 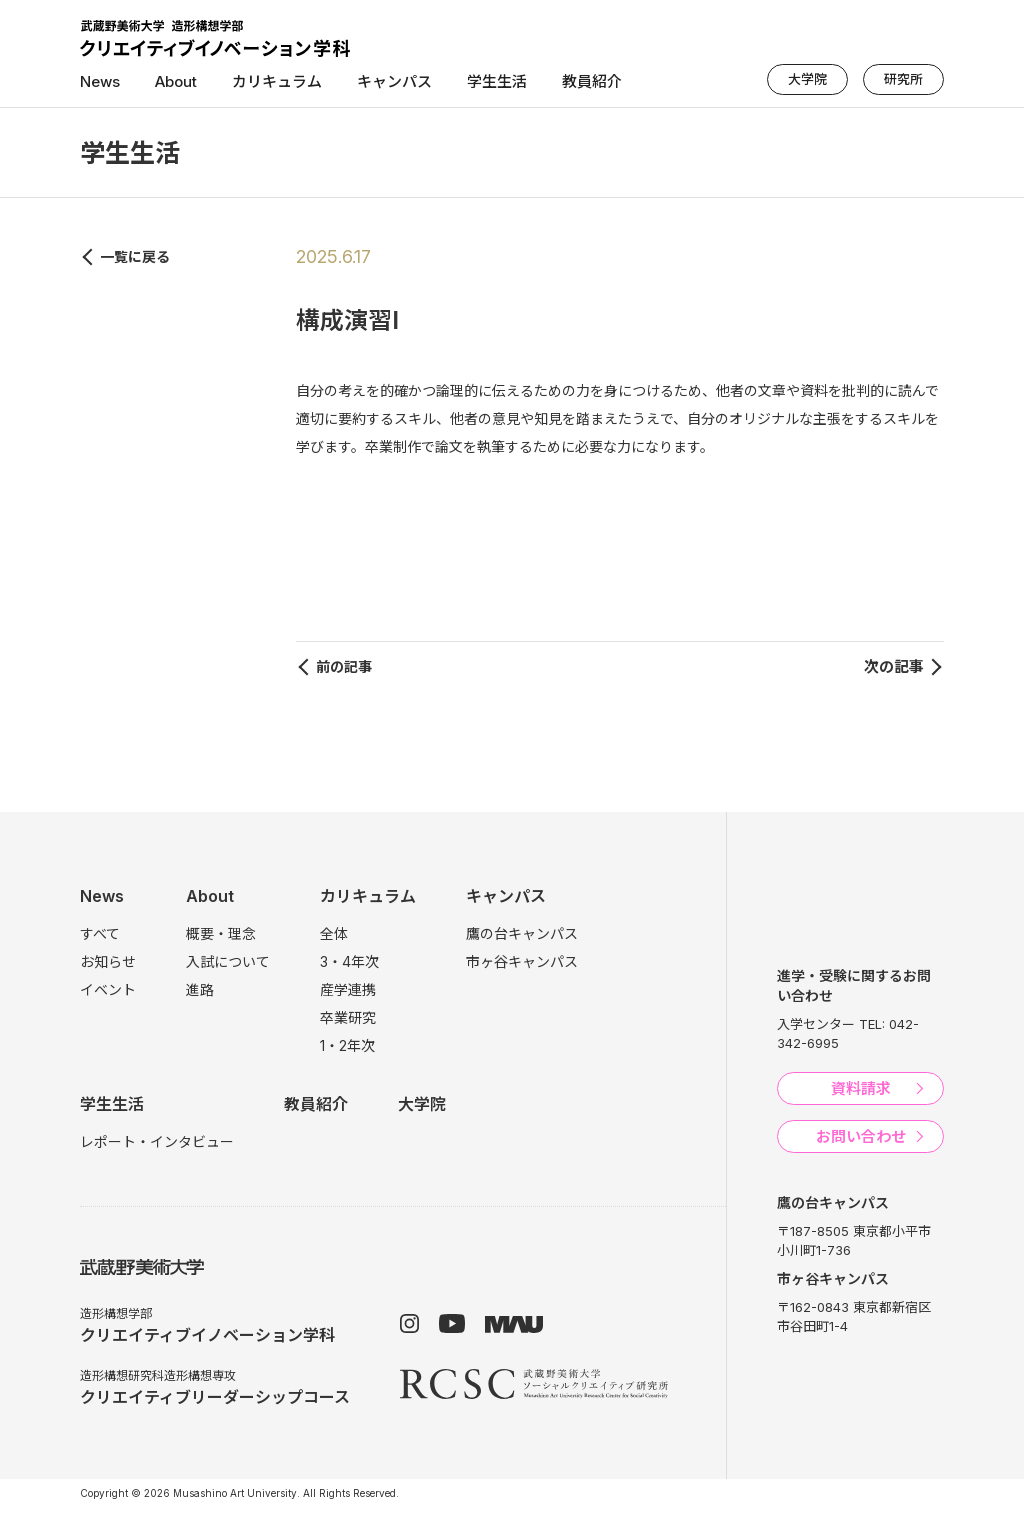 What do you see at coordinates (807, 79) in the screenshot?
I see `大学院` at bounding box center [807, 79].